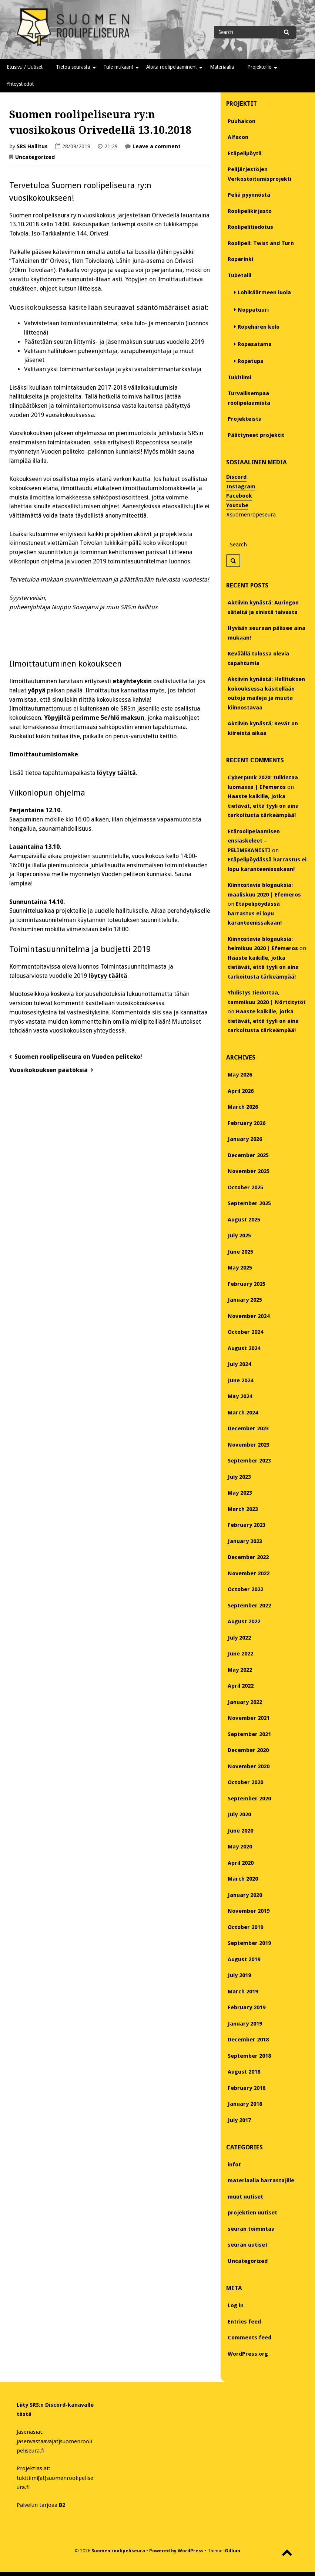  Describe the element at coordinates (243, 1107) in the screenshot. I see `March 2026` at that location.